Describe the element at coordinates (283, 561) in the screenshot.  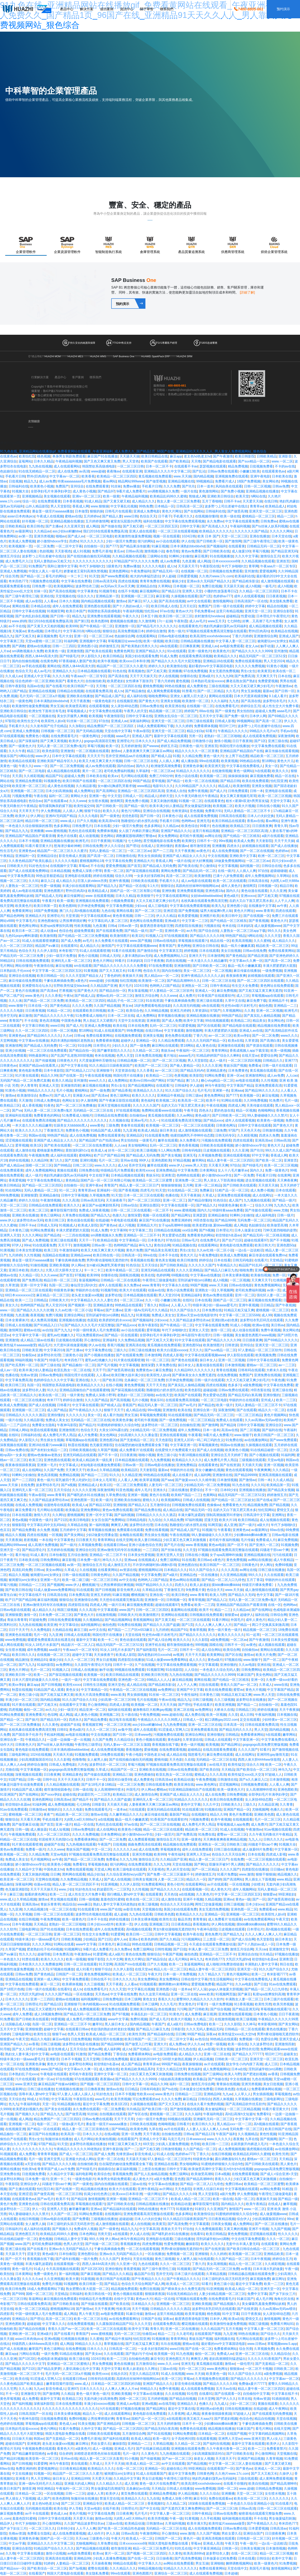
I see `亚洲首页` at that location.